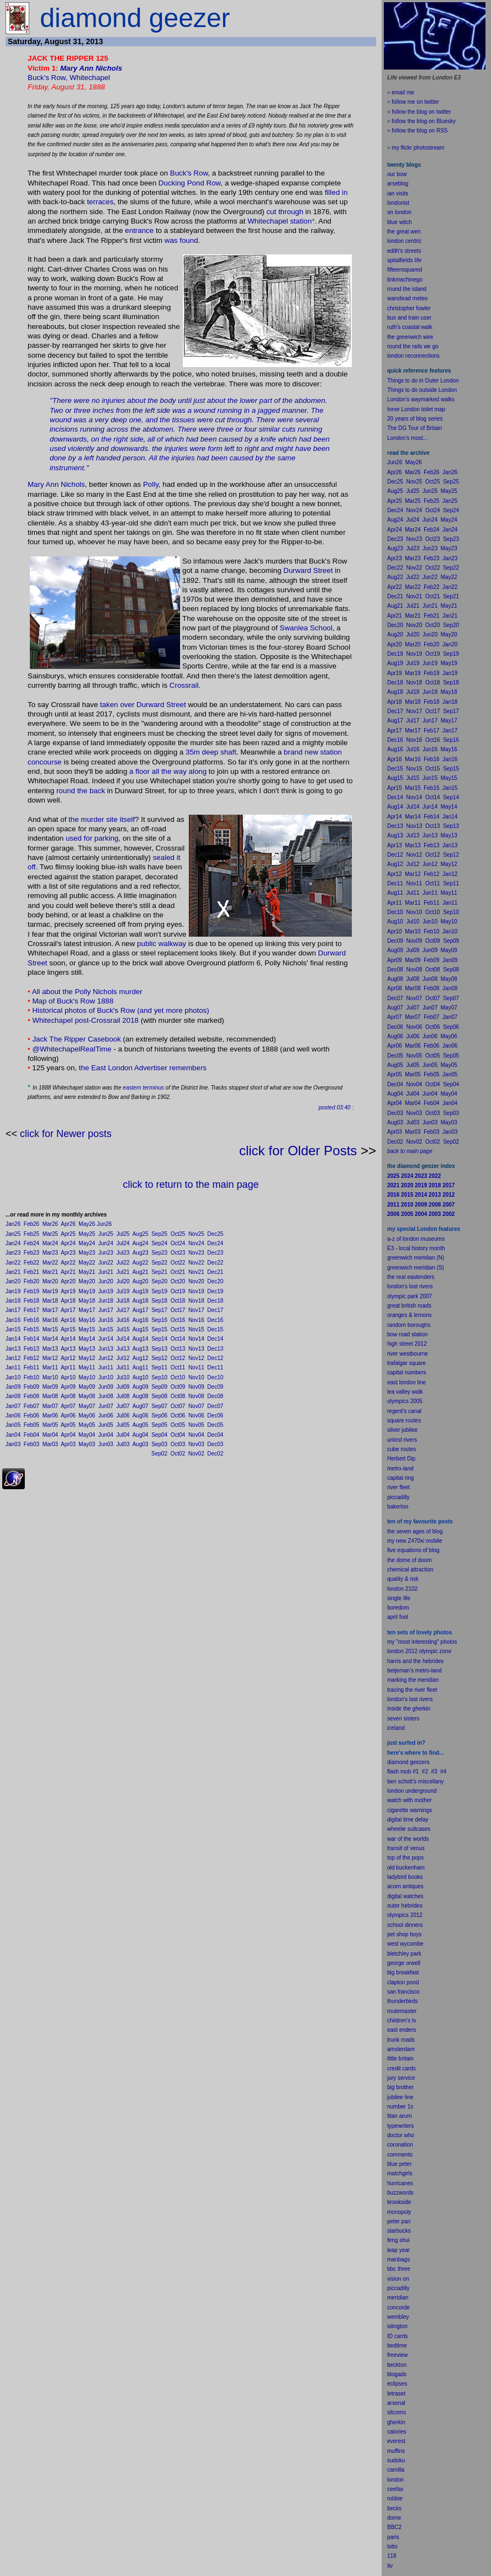  Describe the element at coordinates (86, 1339) in the screenshot. I see `May14` at that location.